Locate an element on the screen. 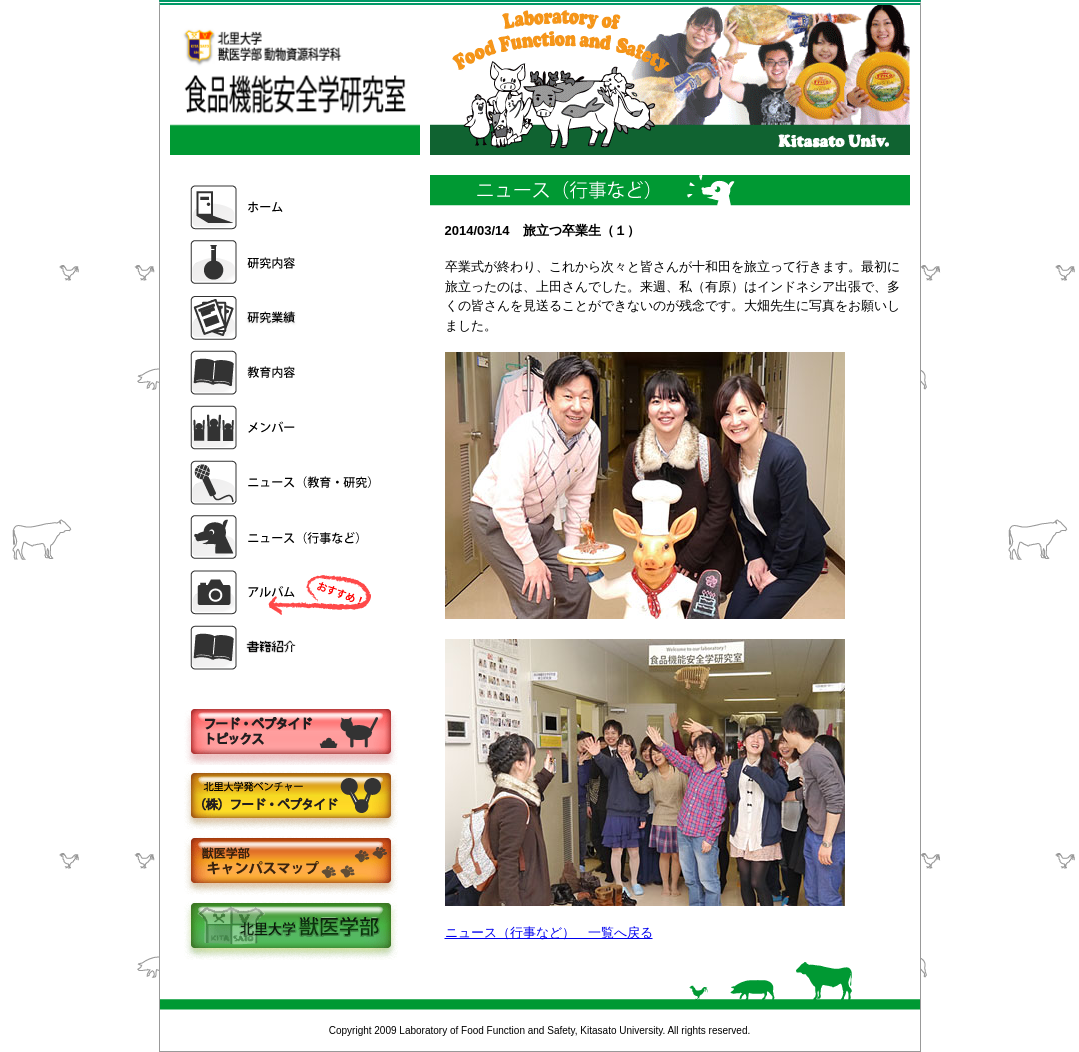  キャンパスマップ is located at coordinates (290, 862).